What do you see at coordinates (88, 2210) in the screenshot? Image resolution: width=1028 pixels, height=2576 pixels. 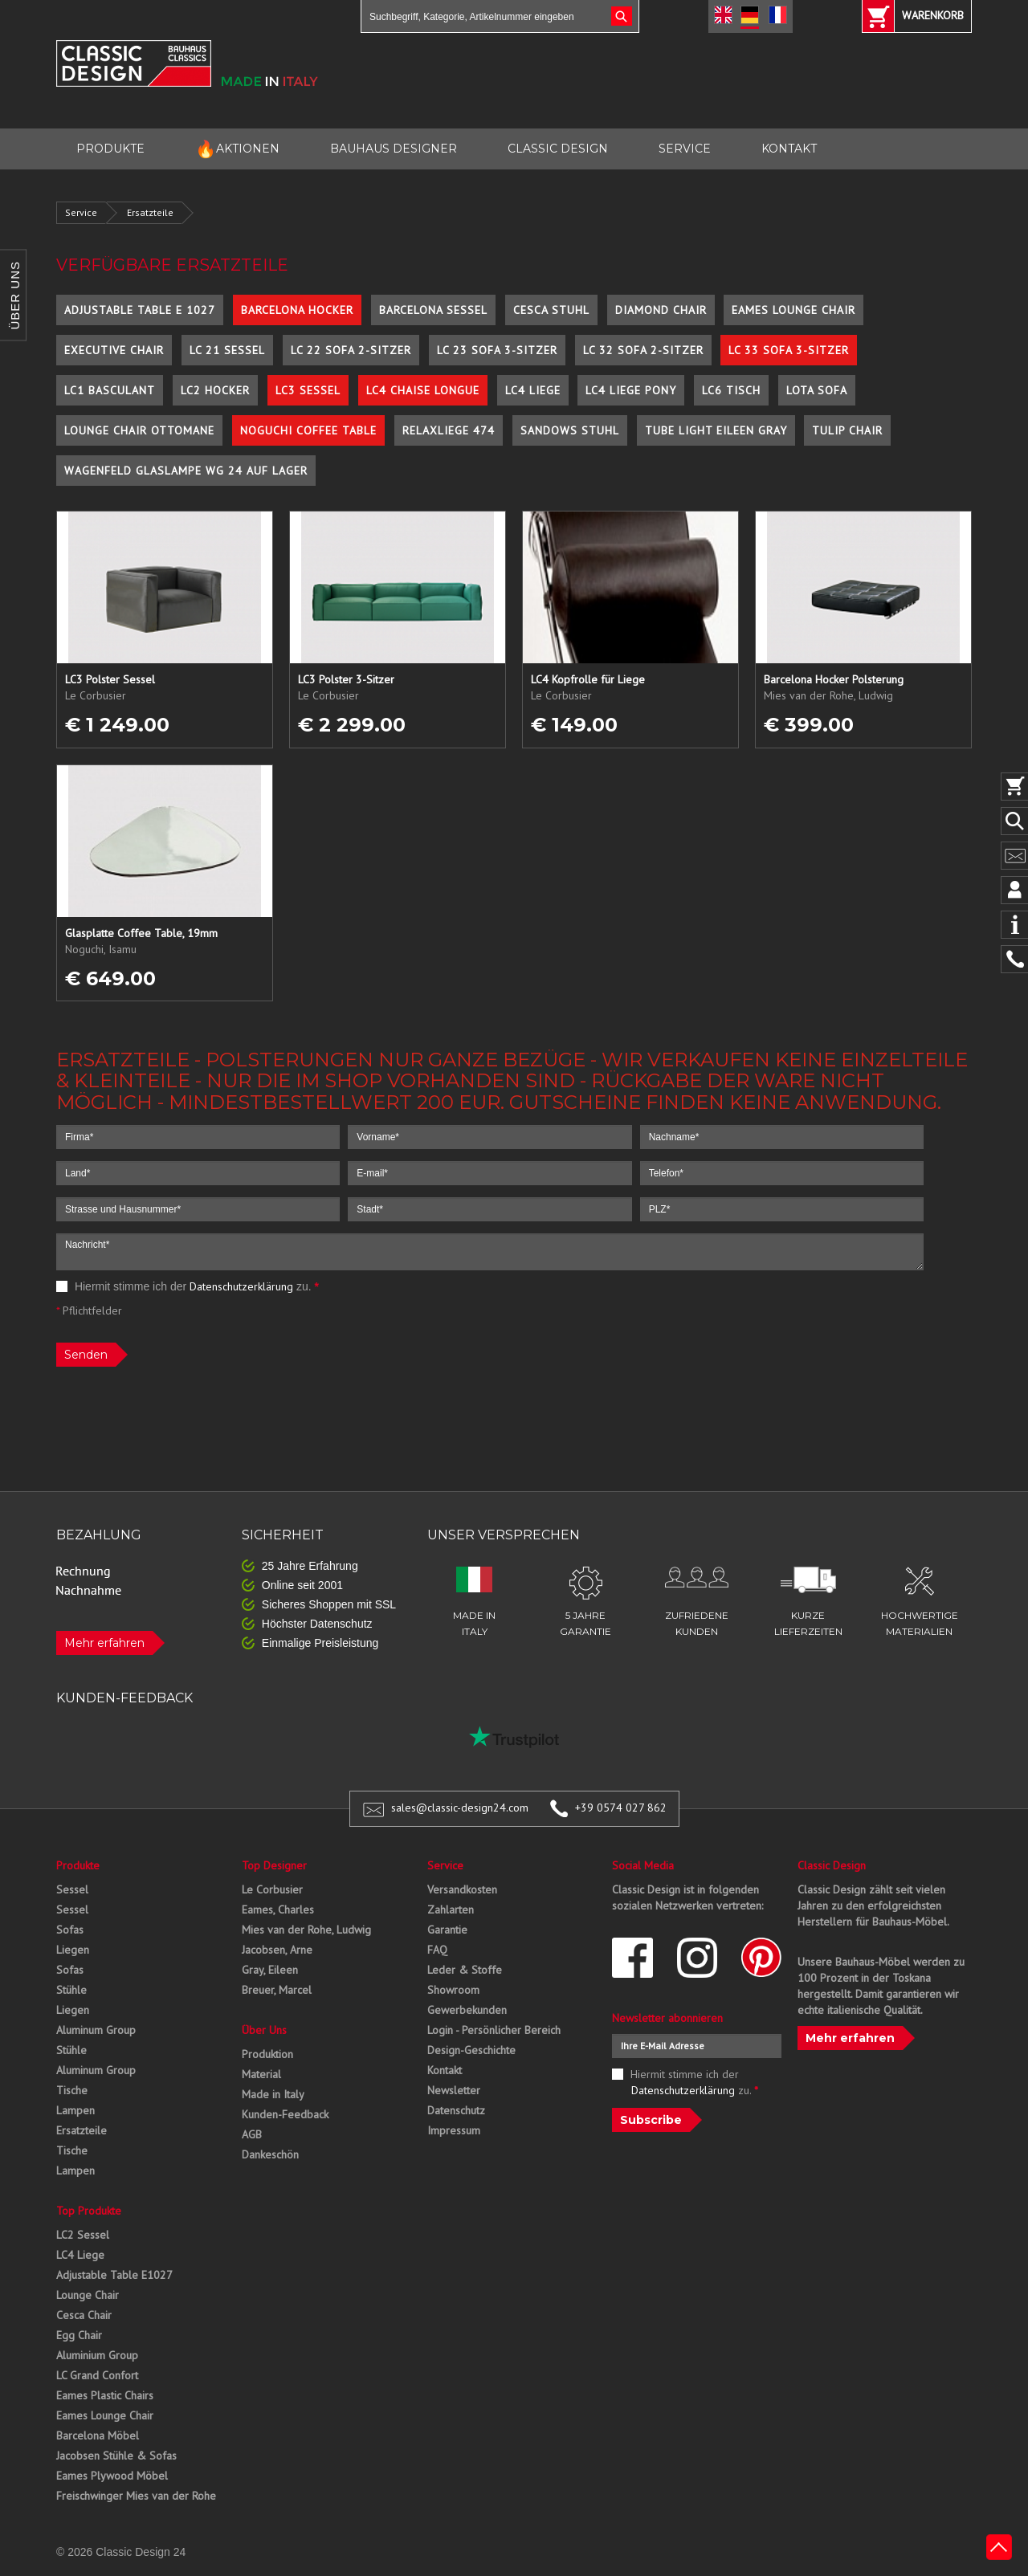 I see `Top Produkte` at bounding box center [88, 2210].